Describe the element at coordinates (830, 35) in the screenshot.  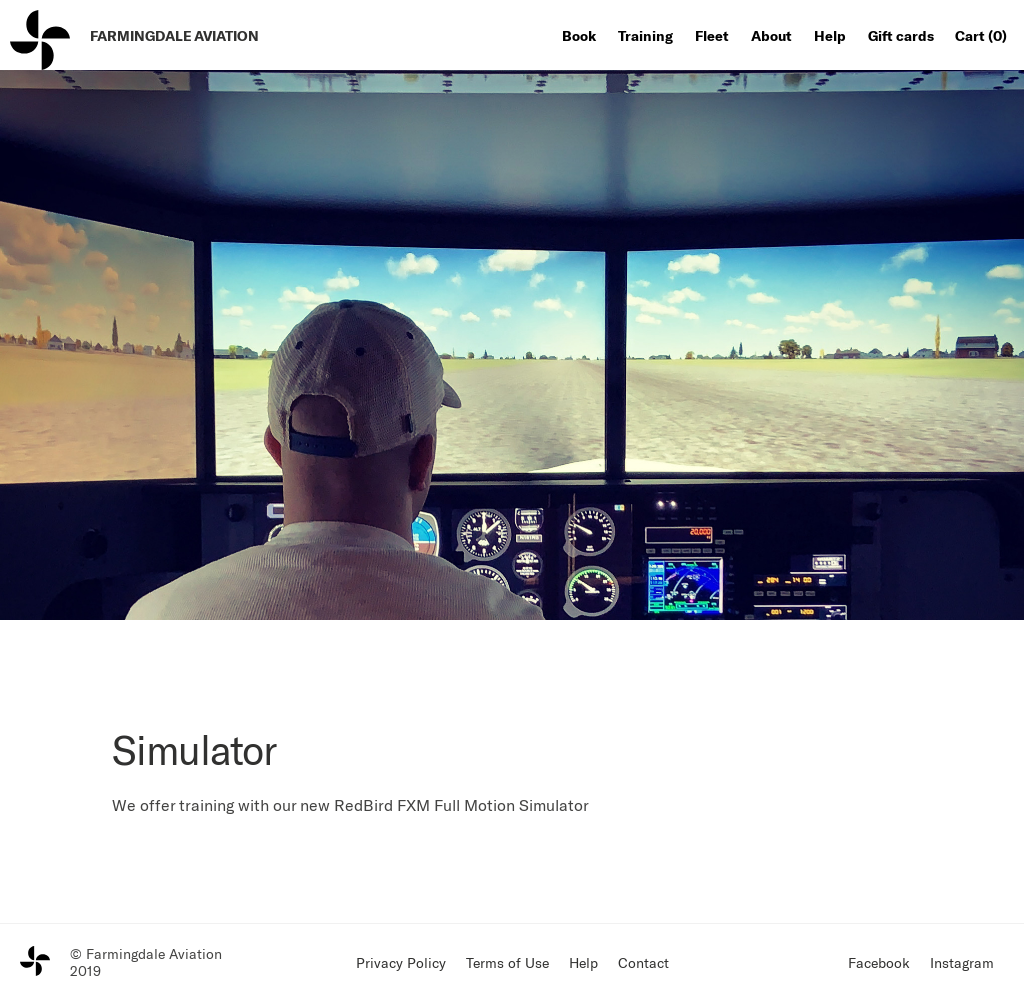
I see `Help` at that location.